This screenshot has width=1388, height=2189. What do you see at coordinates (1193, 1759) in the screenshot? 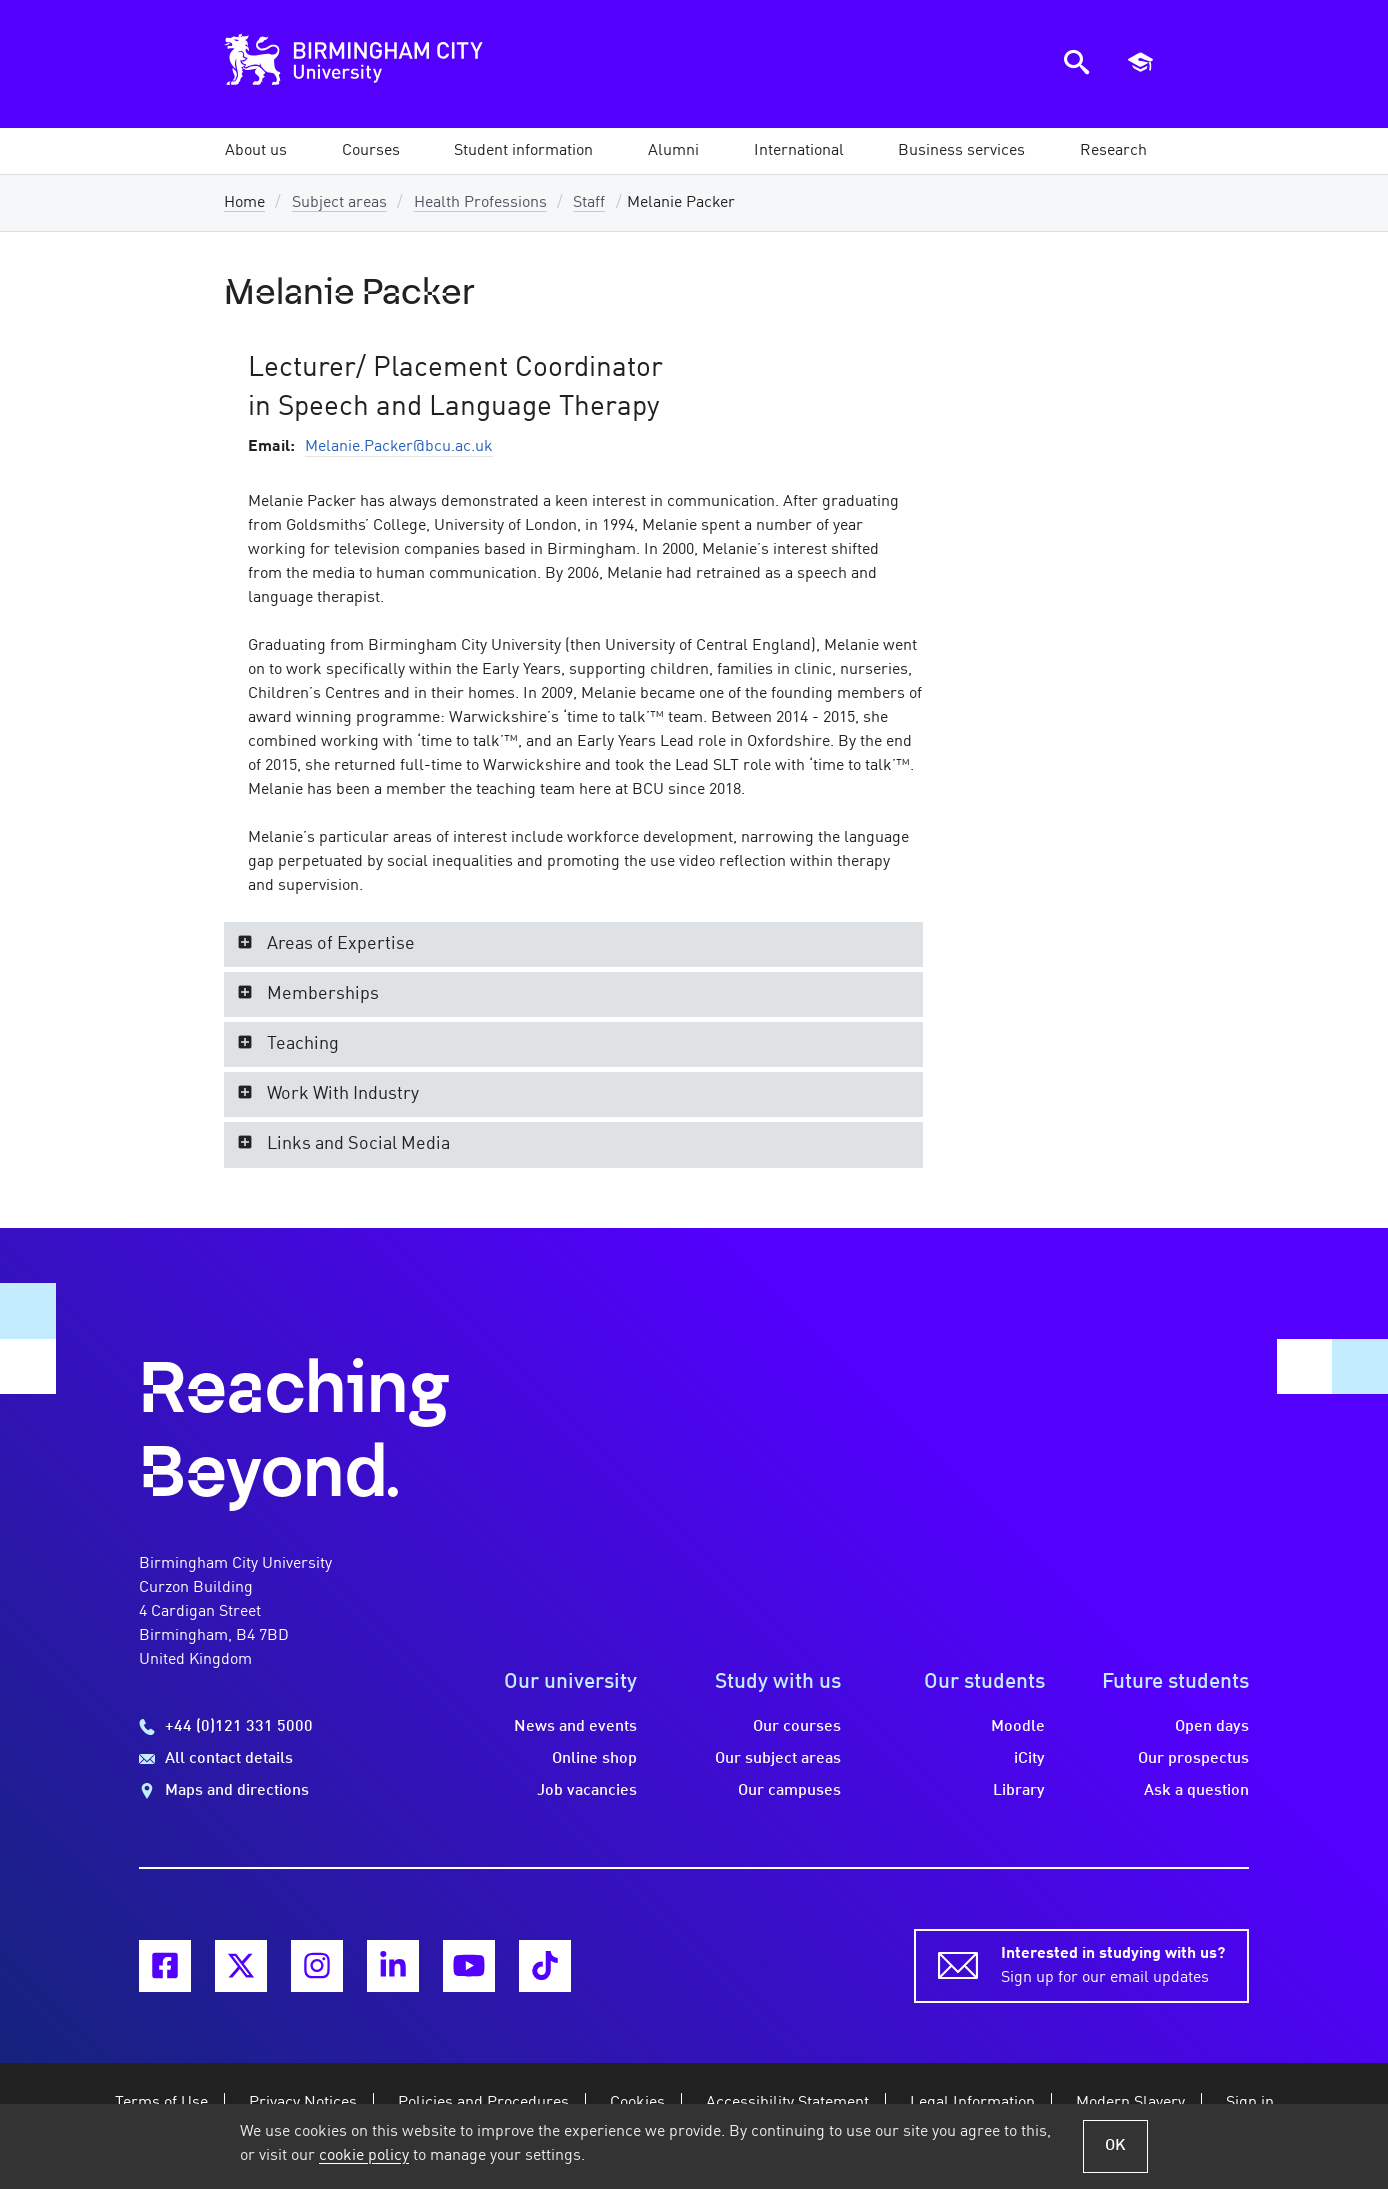
I see `Our prospectus` at bounding box center [1193, 1759].